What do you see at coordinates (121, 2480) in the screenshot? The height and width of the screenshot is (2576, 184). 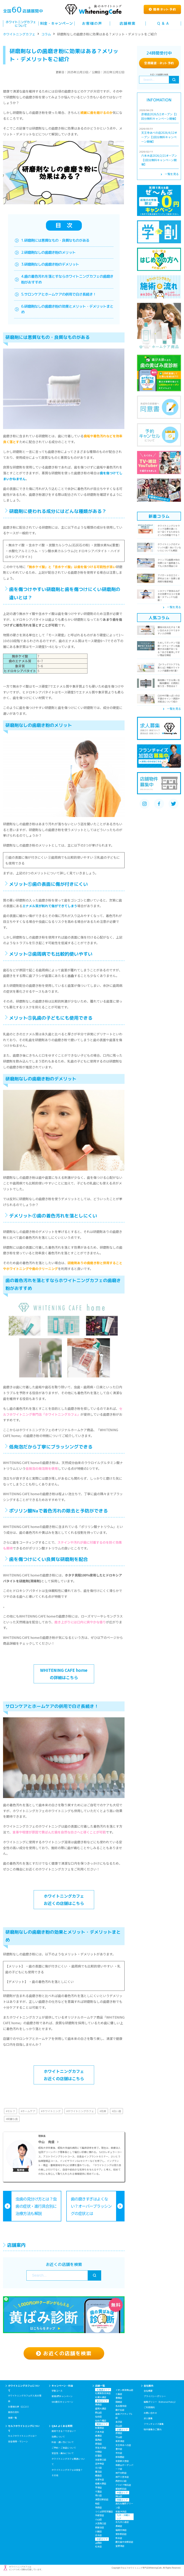 I see `西宮北口店` at bounding box center [121, 2480].